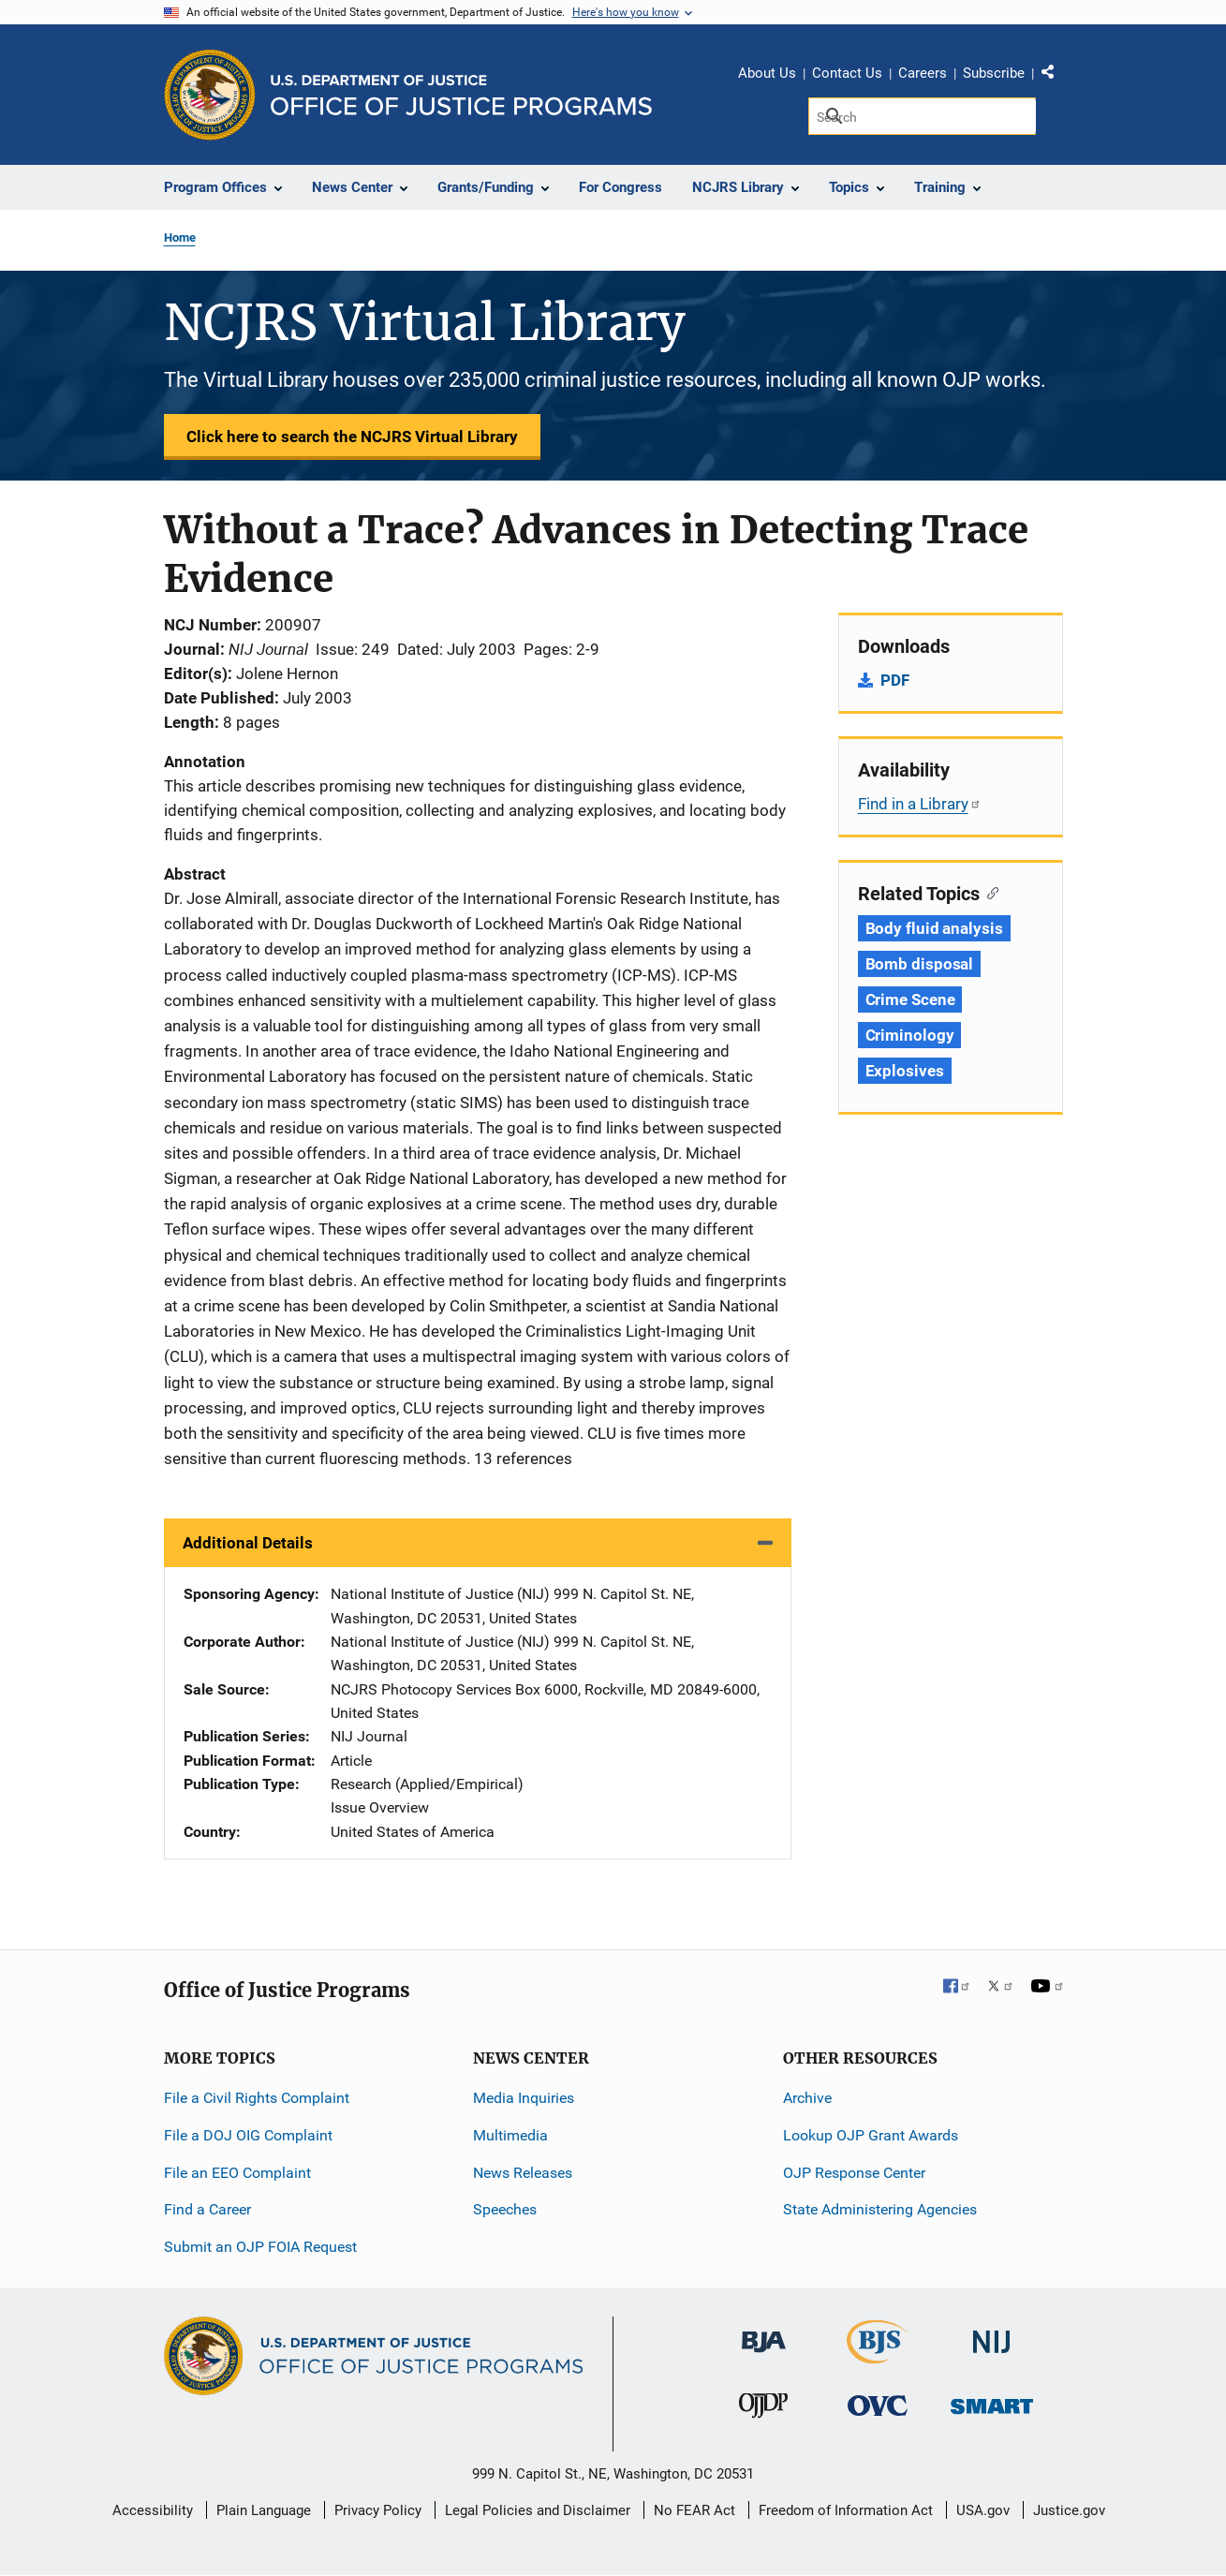 This screenshot has height=2576, width=1226. Describe the element at coordinates (983, 2510) in the screenshot. I see `USA.gov` at that location.